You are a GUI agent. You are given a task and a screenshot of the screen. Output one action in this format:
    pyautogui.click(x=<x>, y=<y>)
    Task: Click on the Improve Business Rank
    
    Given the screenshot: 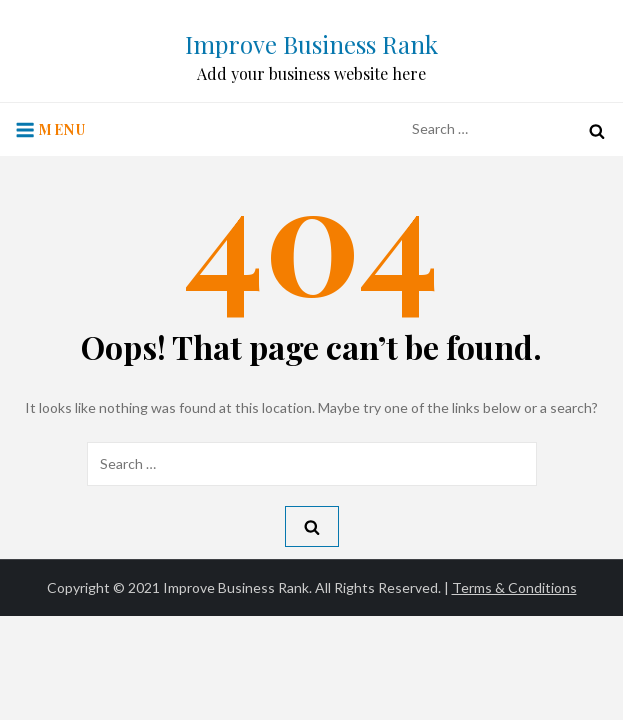 What is the action you would take?
    pyautogui.click(x=311, y=44)
    